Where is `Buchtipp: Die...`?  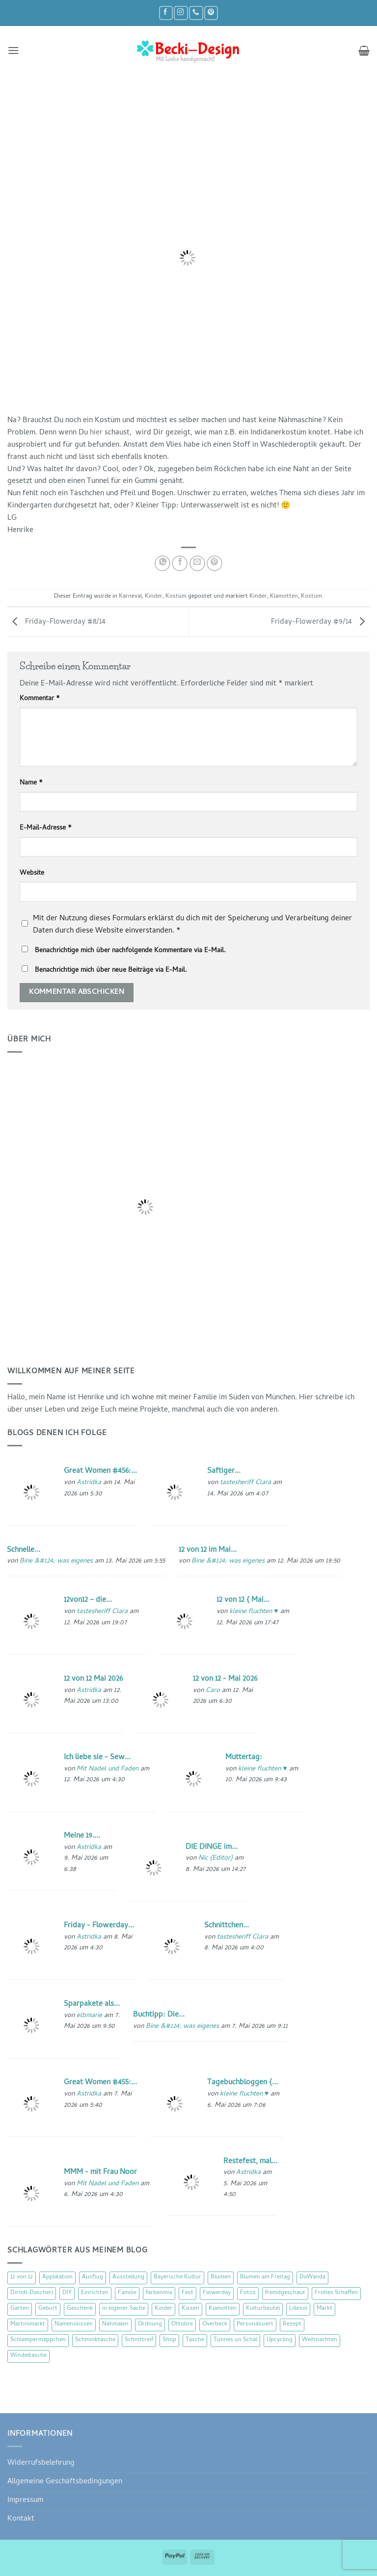 Buchtipp: Die... is located at coordinates (159, 2015).